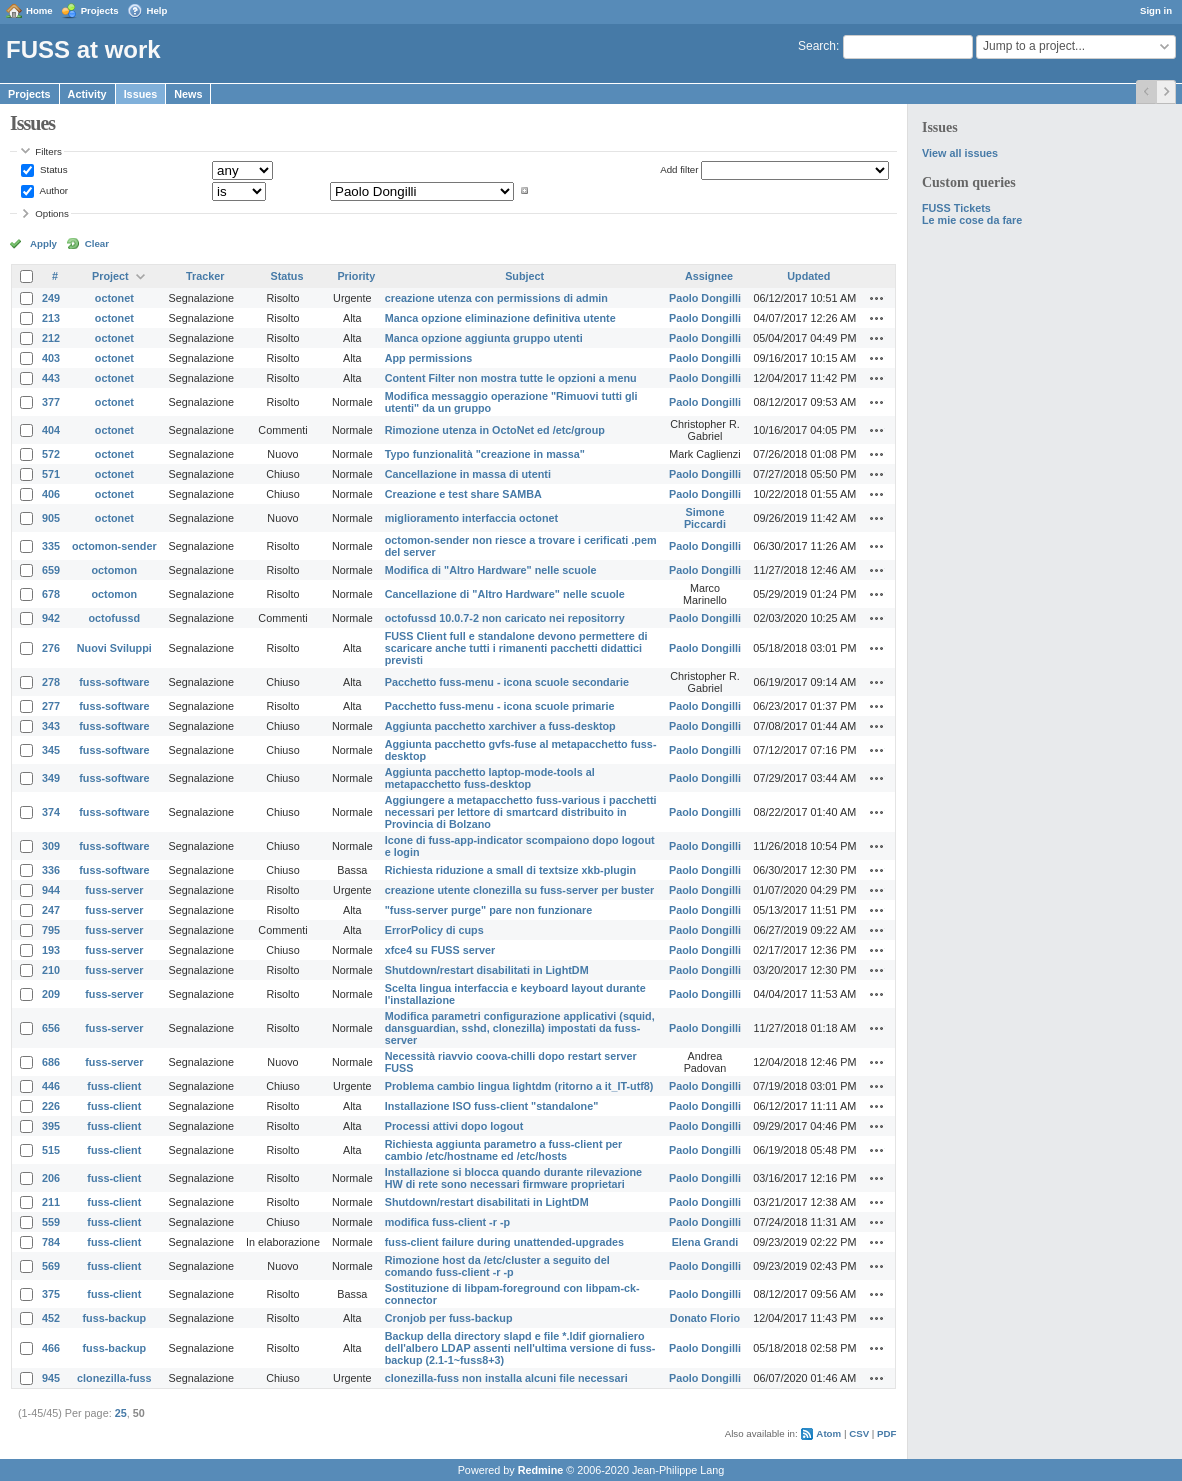 The image size is (1182, 1481). Describe the element at coordinates (51, 318) in the screenshot. I see `213` at that location.